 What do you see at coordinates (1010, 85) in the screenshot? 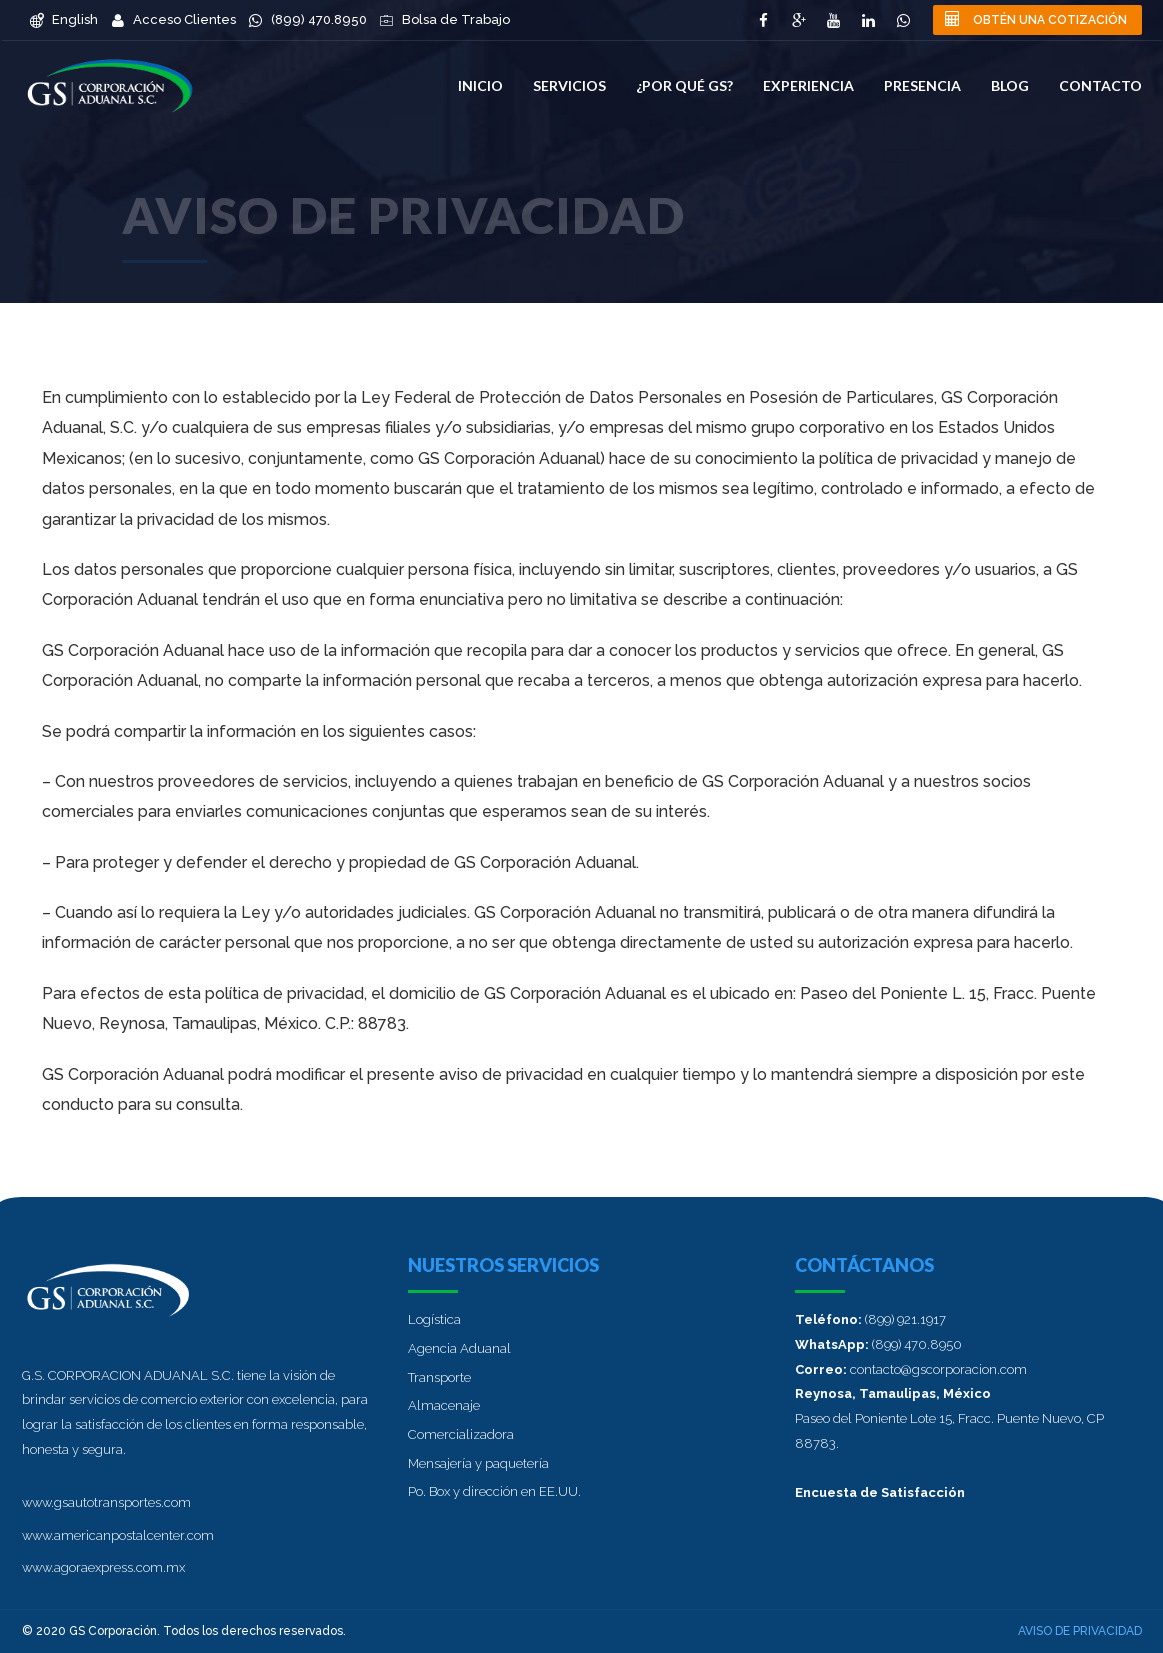
I see `Blog` at bounding box center [1010, 85].